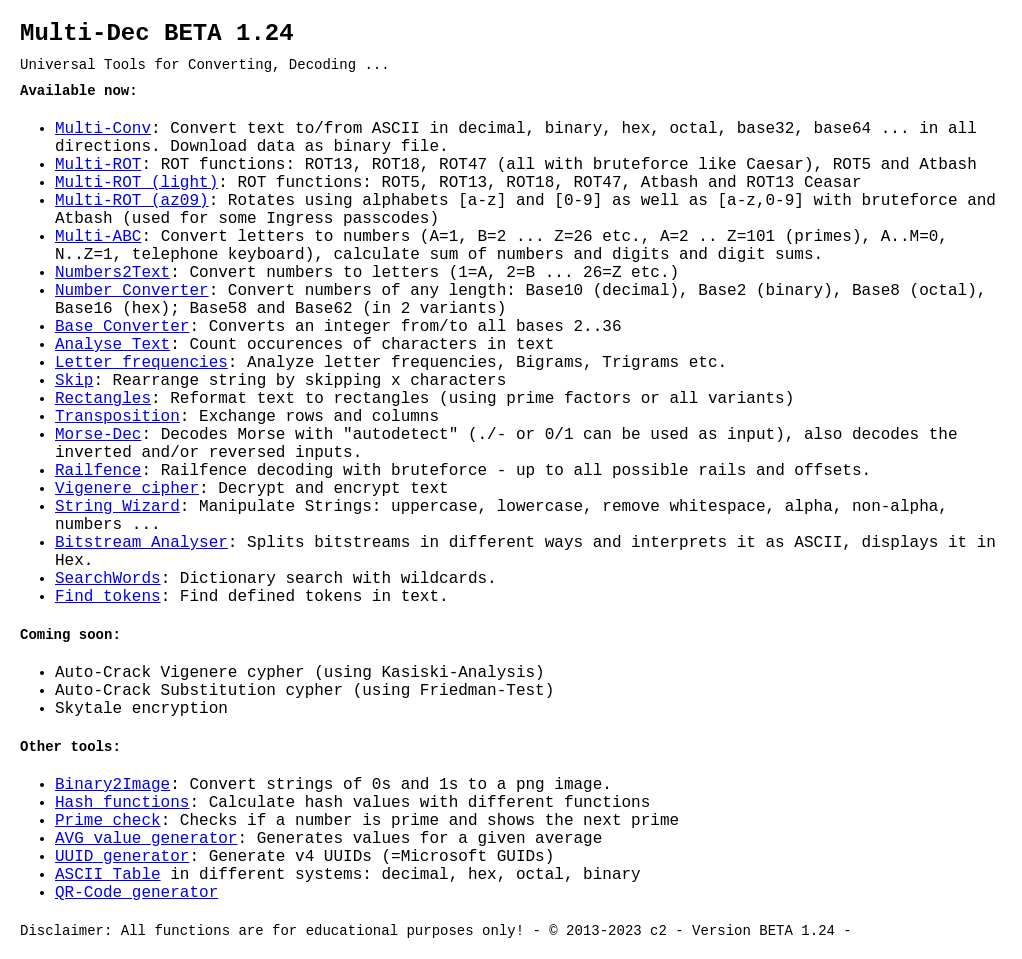 This screenshot has width=1022, height=959. I want to click on Analyse Text, so click(112, 345).